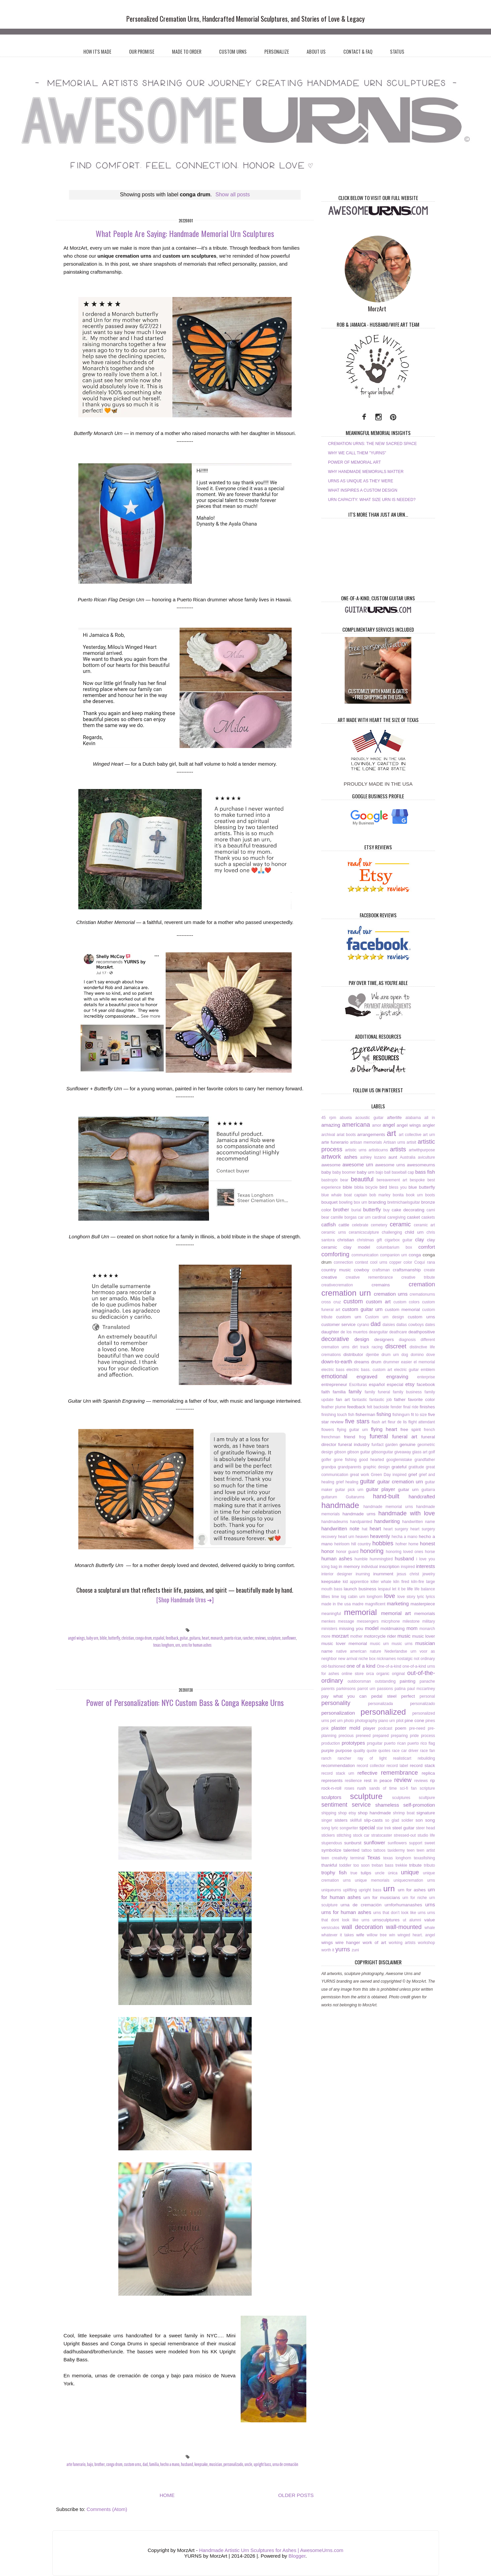 The image size is (491, 2576). I want to click on songwriter, so click(349, 1828).